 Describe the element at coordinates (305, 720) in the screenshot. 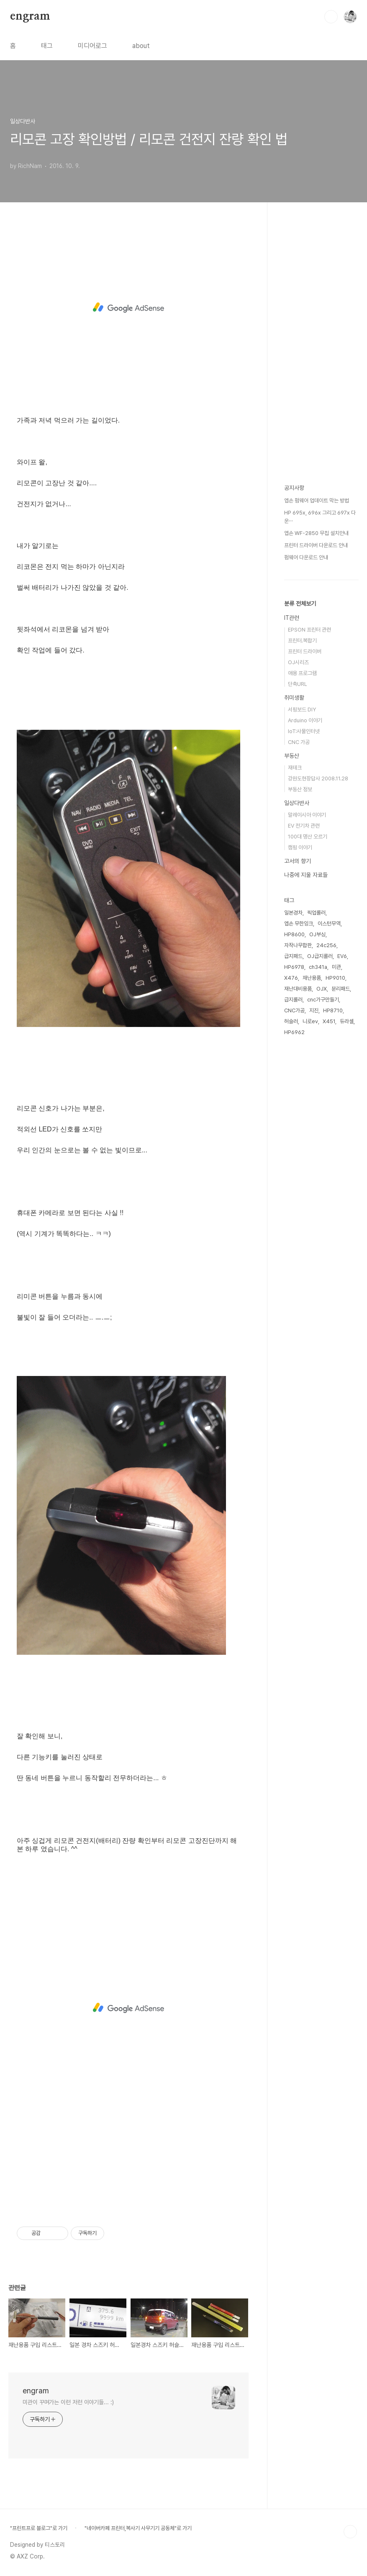

I see `Arduino 이야기` at that location.